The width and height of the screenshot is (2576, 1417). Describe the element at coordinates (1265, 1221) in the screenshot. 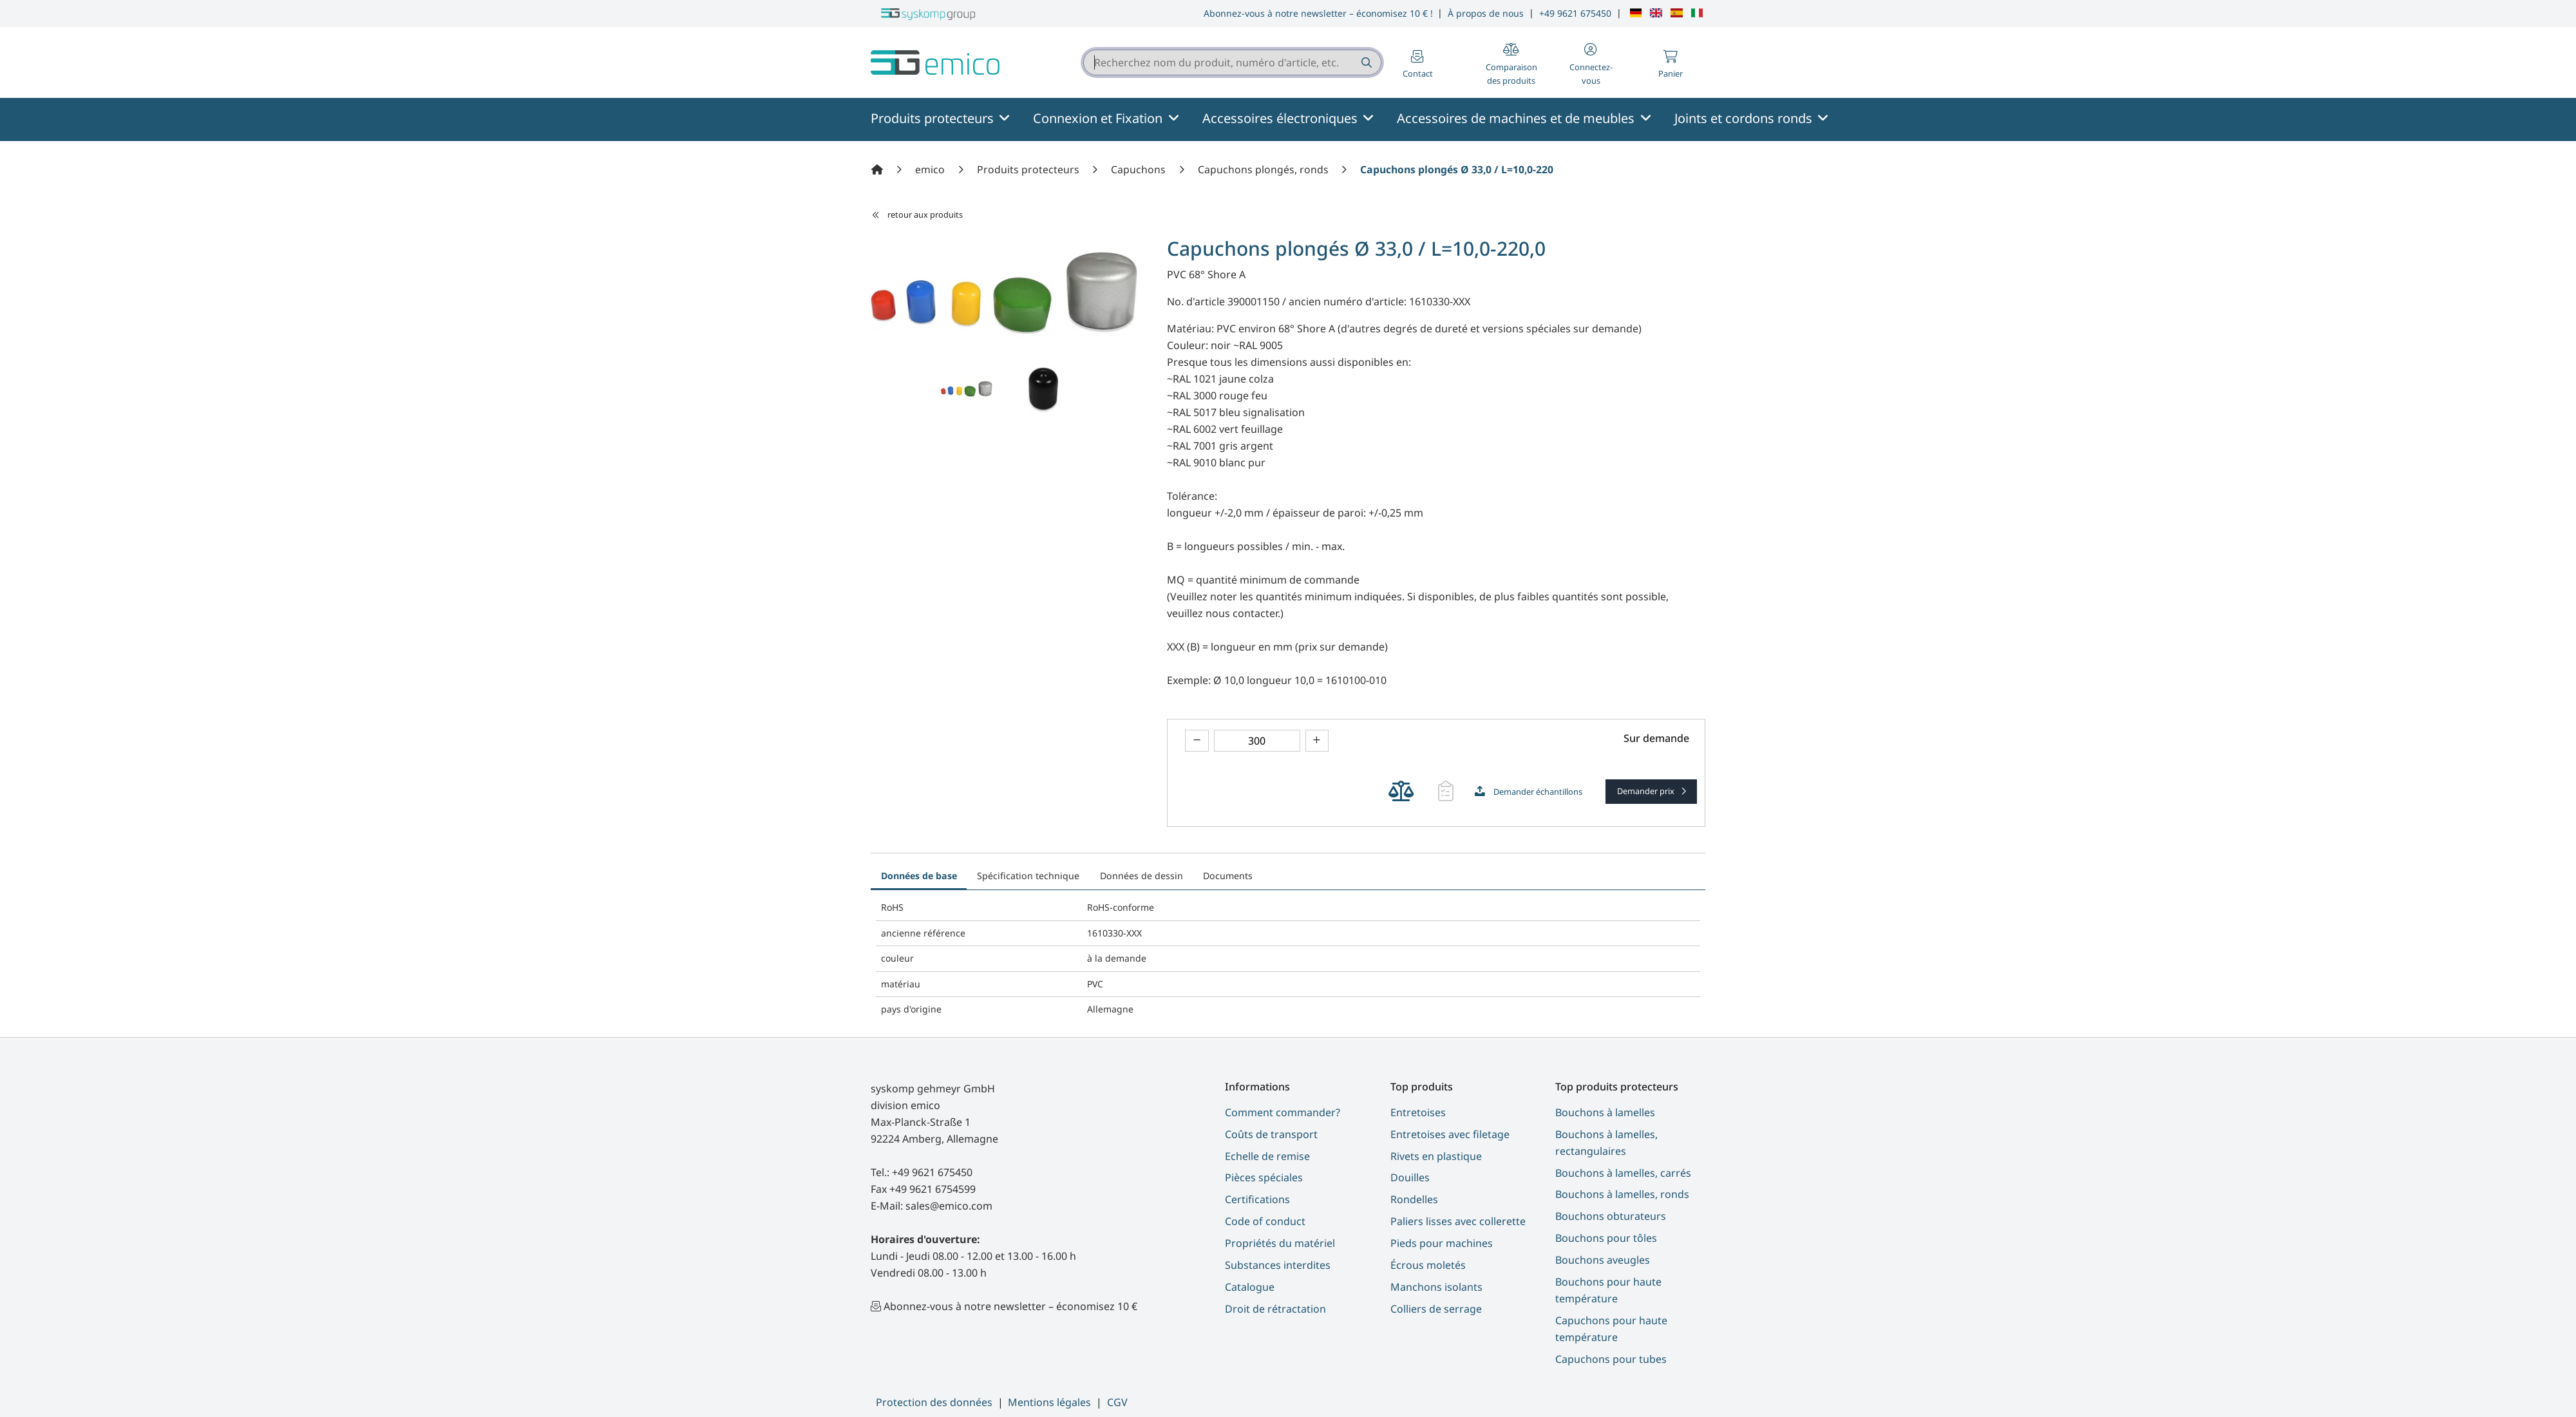

I see `Code of conduct` at that location.